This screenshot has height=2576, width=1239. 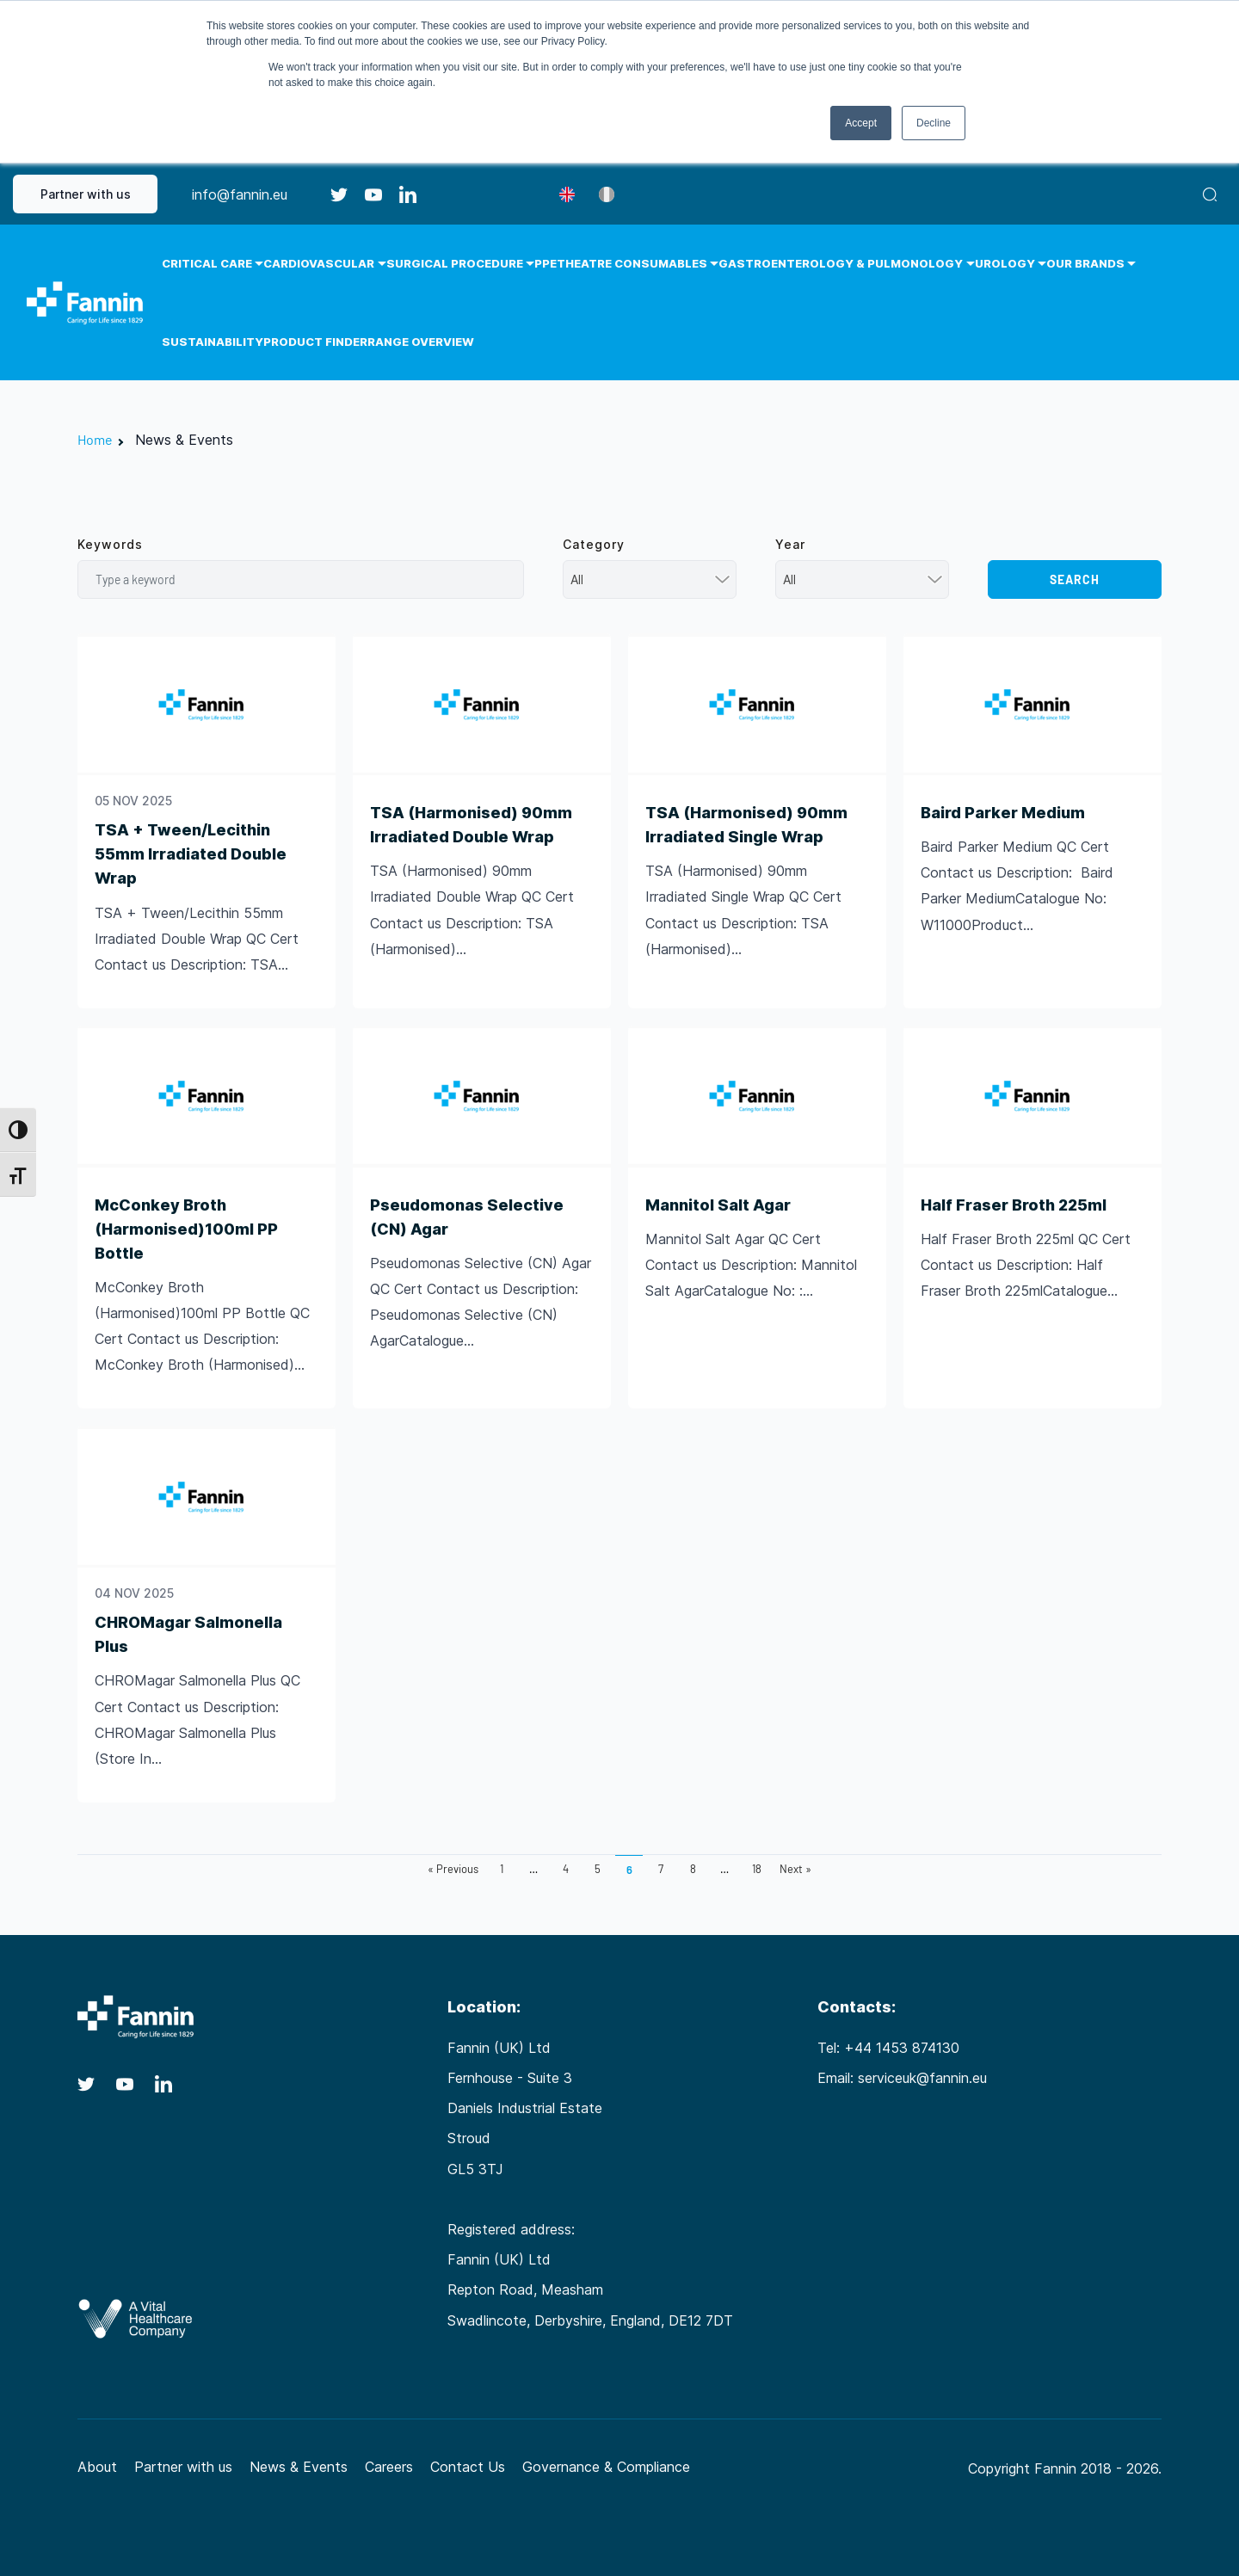 What do you see at coordinates (97, 2466) in the screenshot?
I see `About` at bounding box center [97, 2466].